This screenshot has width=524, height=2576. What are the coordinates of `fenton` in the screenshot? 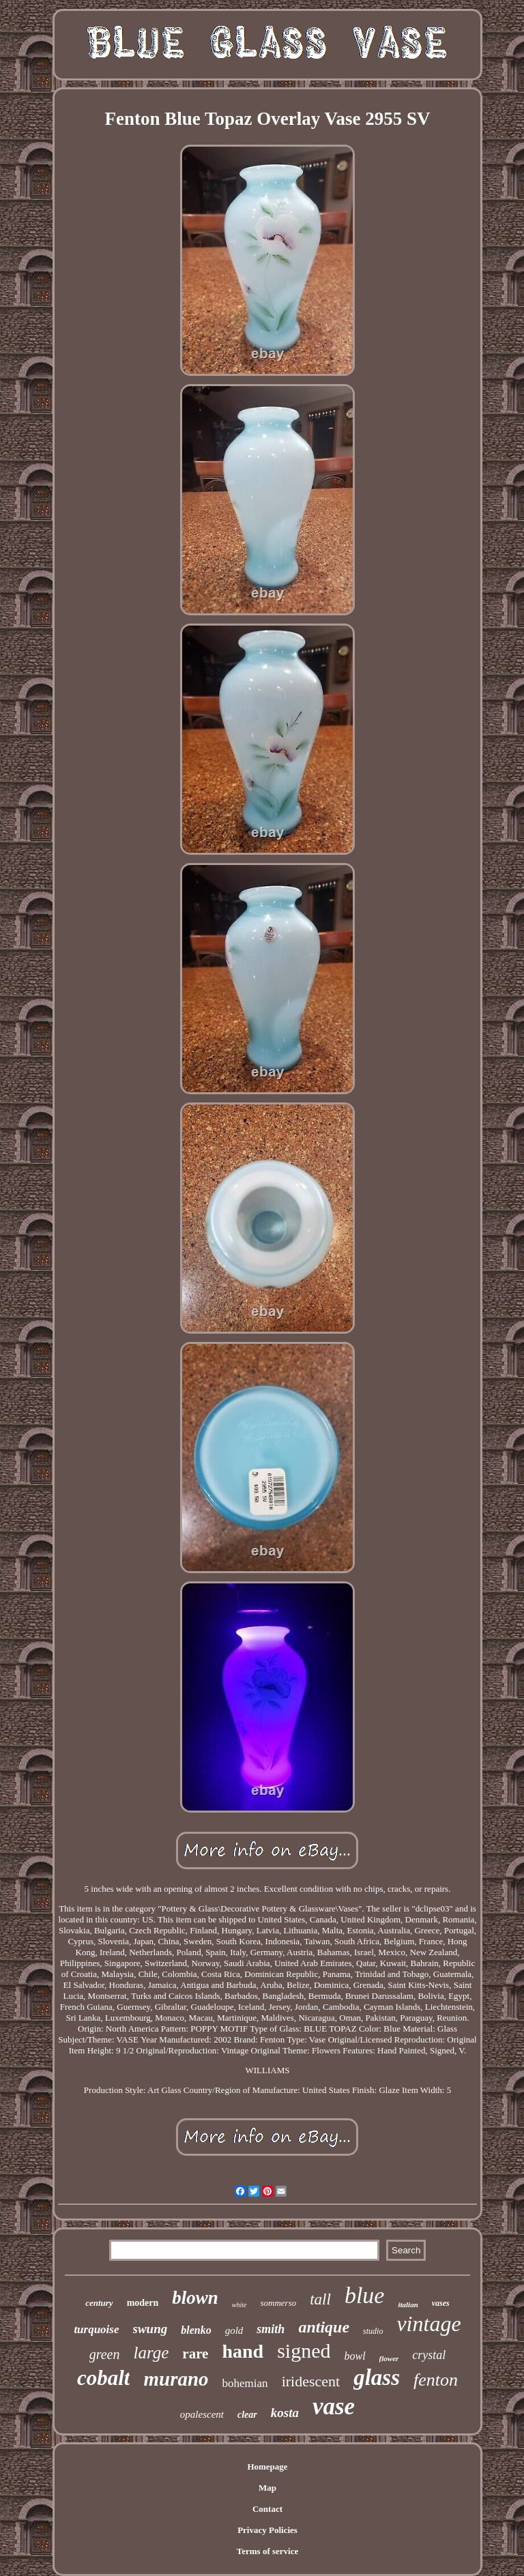 It's located at (435, 2380).